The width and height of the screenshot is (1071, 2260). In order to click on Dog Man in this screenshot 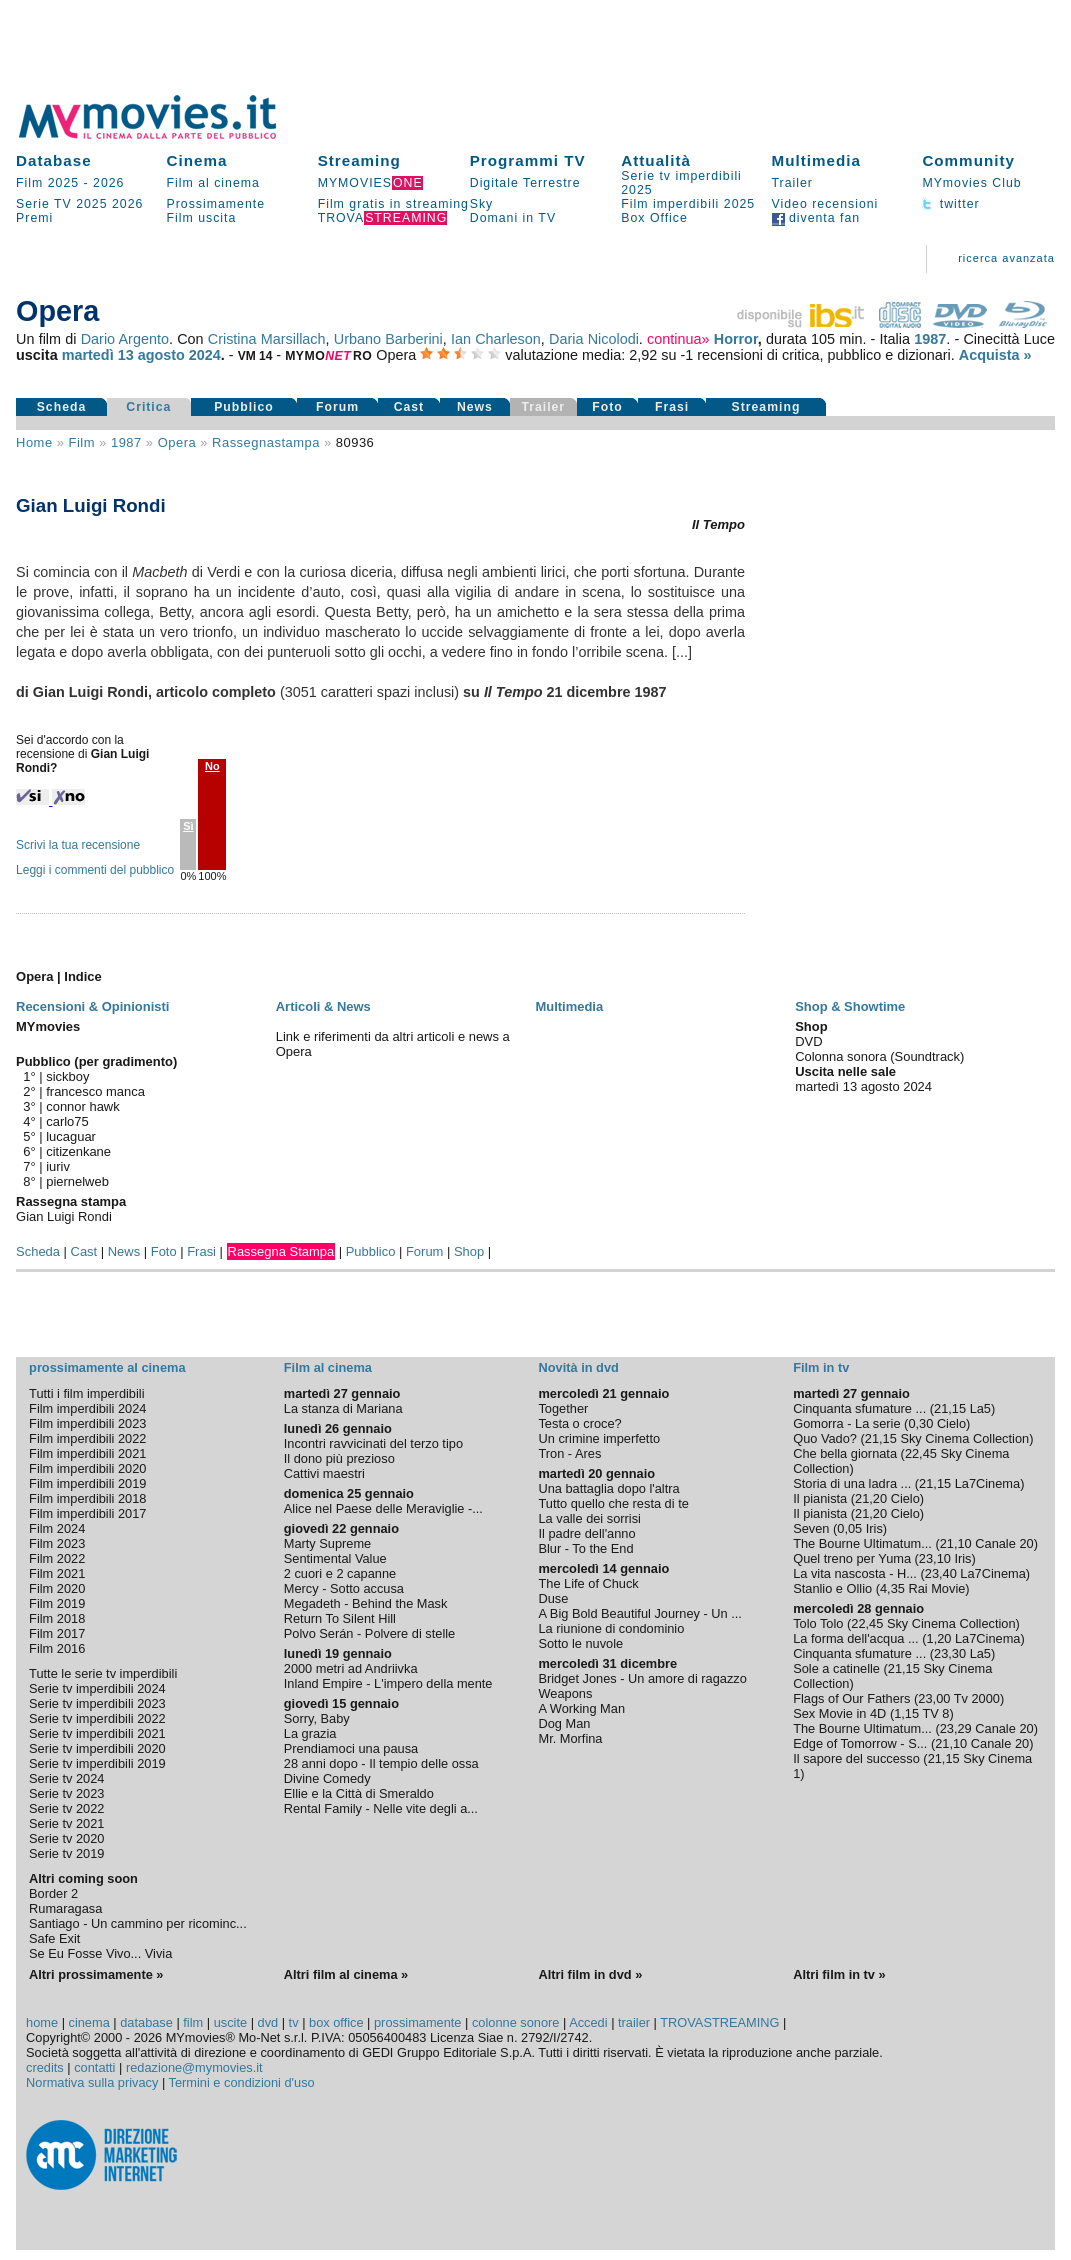, I will do `click(564, 1723)`.